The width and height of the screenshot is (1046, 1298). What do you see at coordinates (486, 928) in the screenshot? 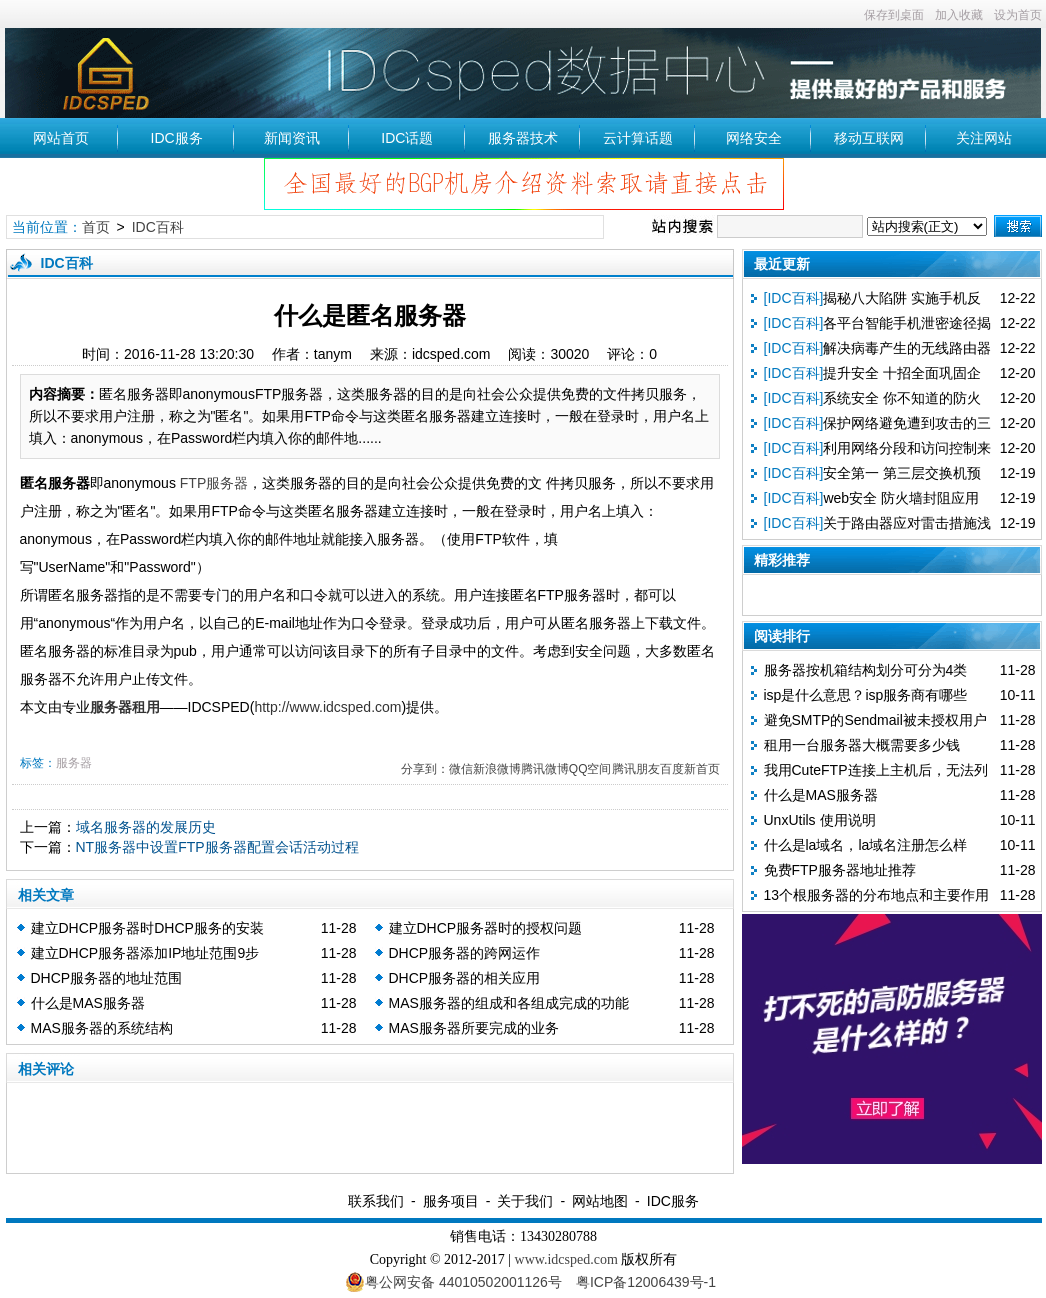
I see `建立DHCP服务器时的授权问题` at bounding box center [486, 928].